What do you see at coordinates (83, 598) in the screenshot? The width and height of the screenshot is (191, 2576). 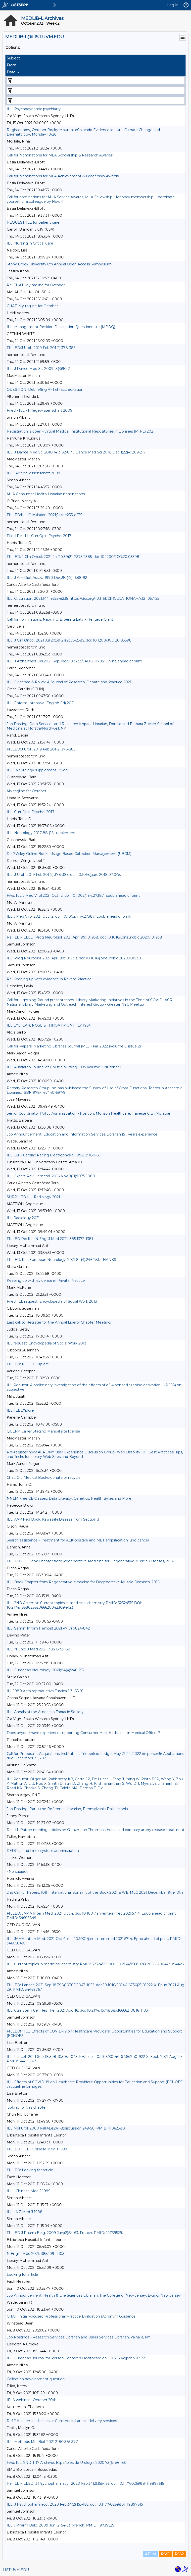 I see `ILL: Circulation. 2021;144: e233-e235. https://doi.org/10.1161/CIRCULATIONAHA.121.057125` at bounding box center [83, 598].